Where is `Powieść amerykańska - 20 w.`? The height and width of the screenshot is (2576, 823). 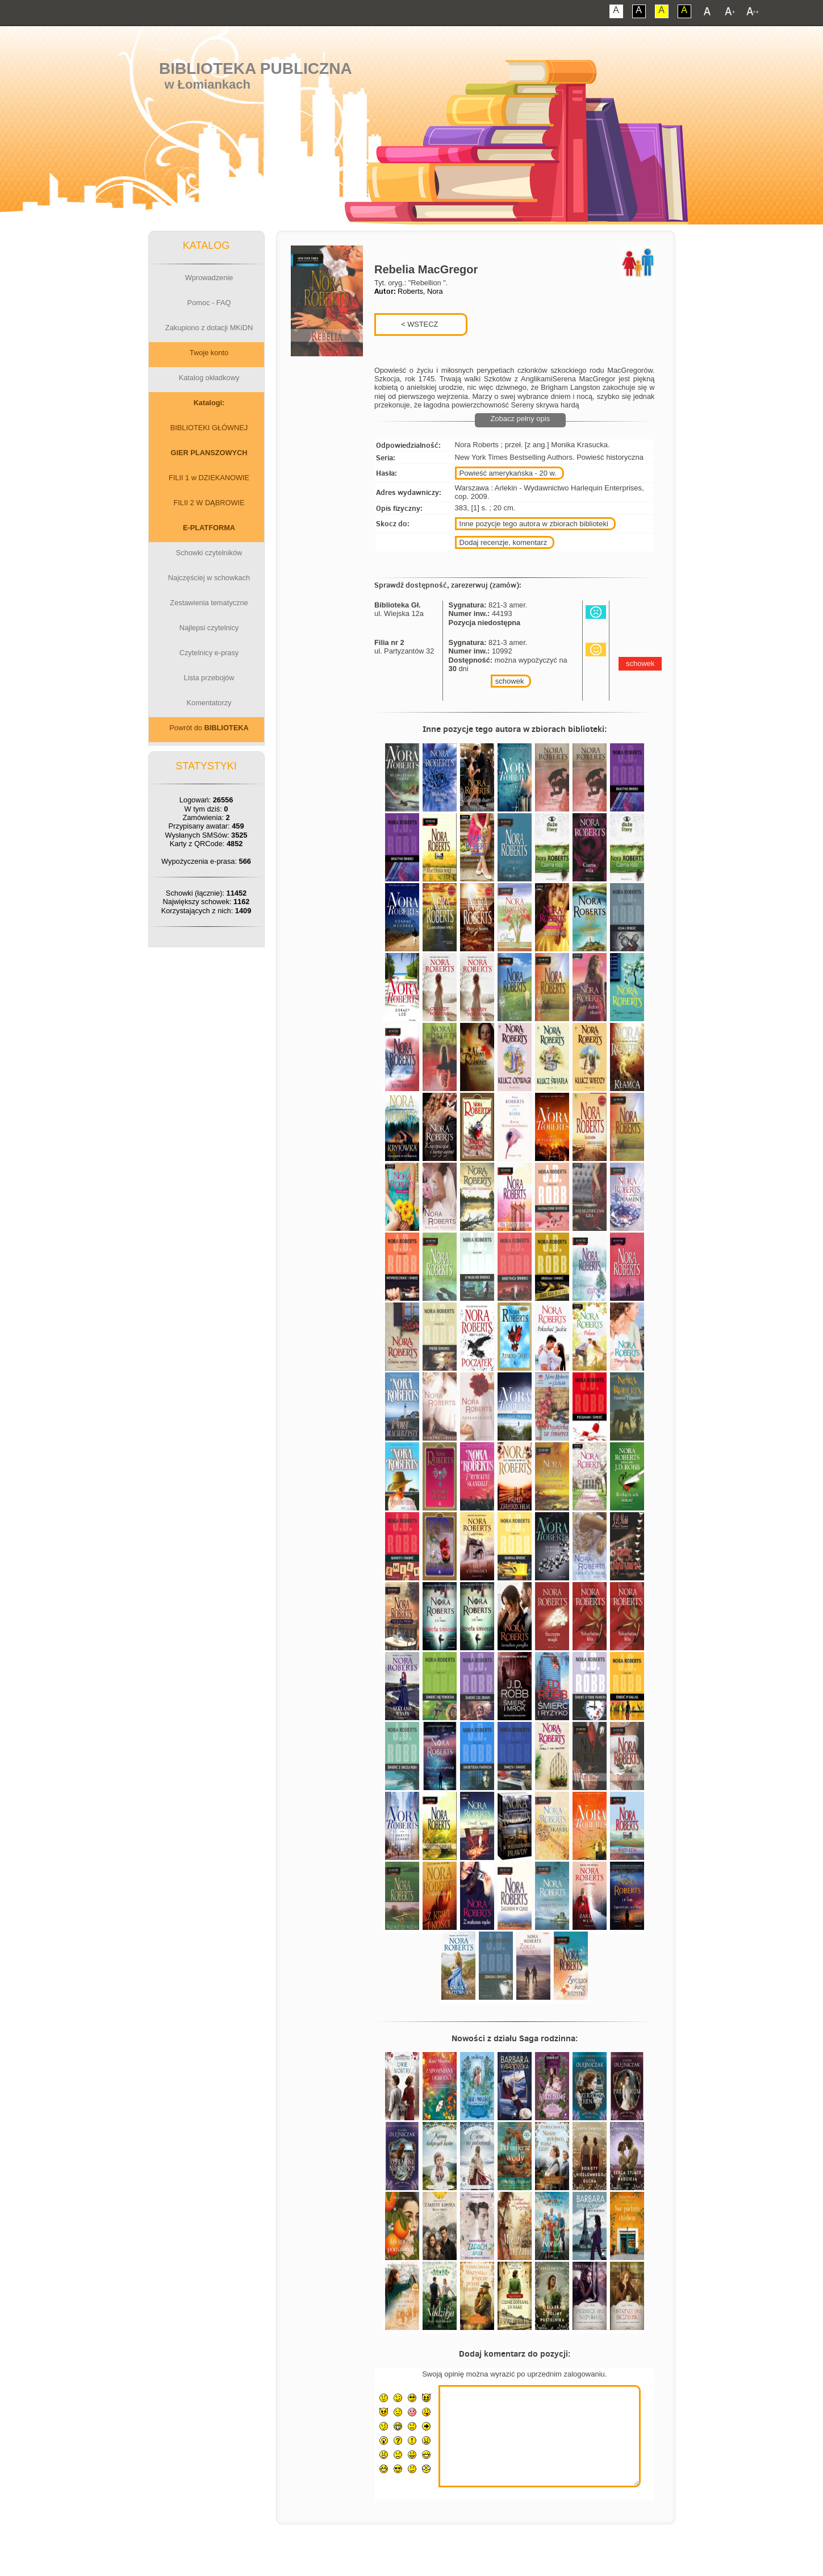 Powieść amerykańska - 20 w. is located at coordinates (508, 473).